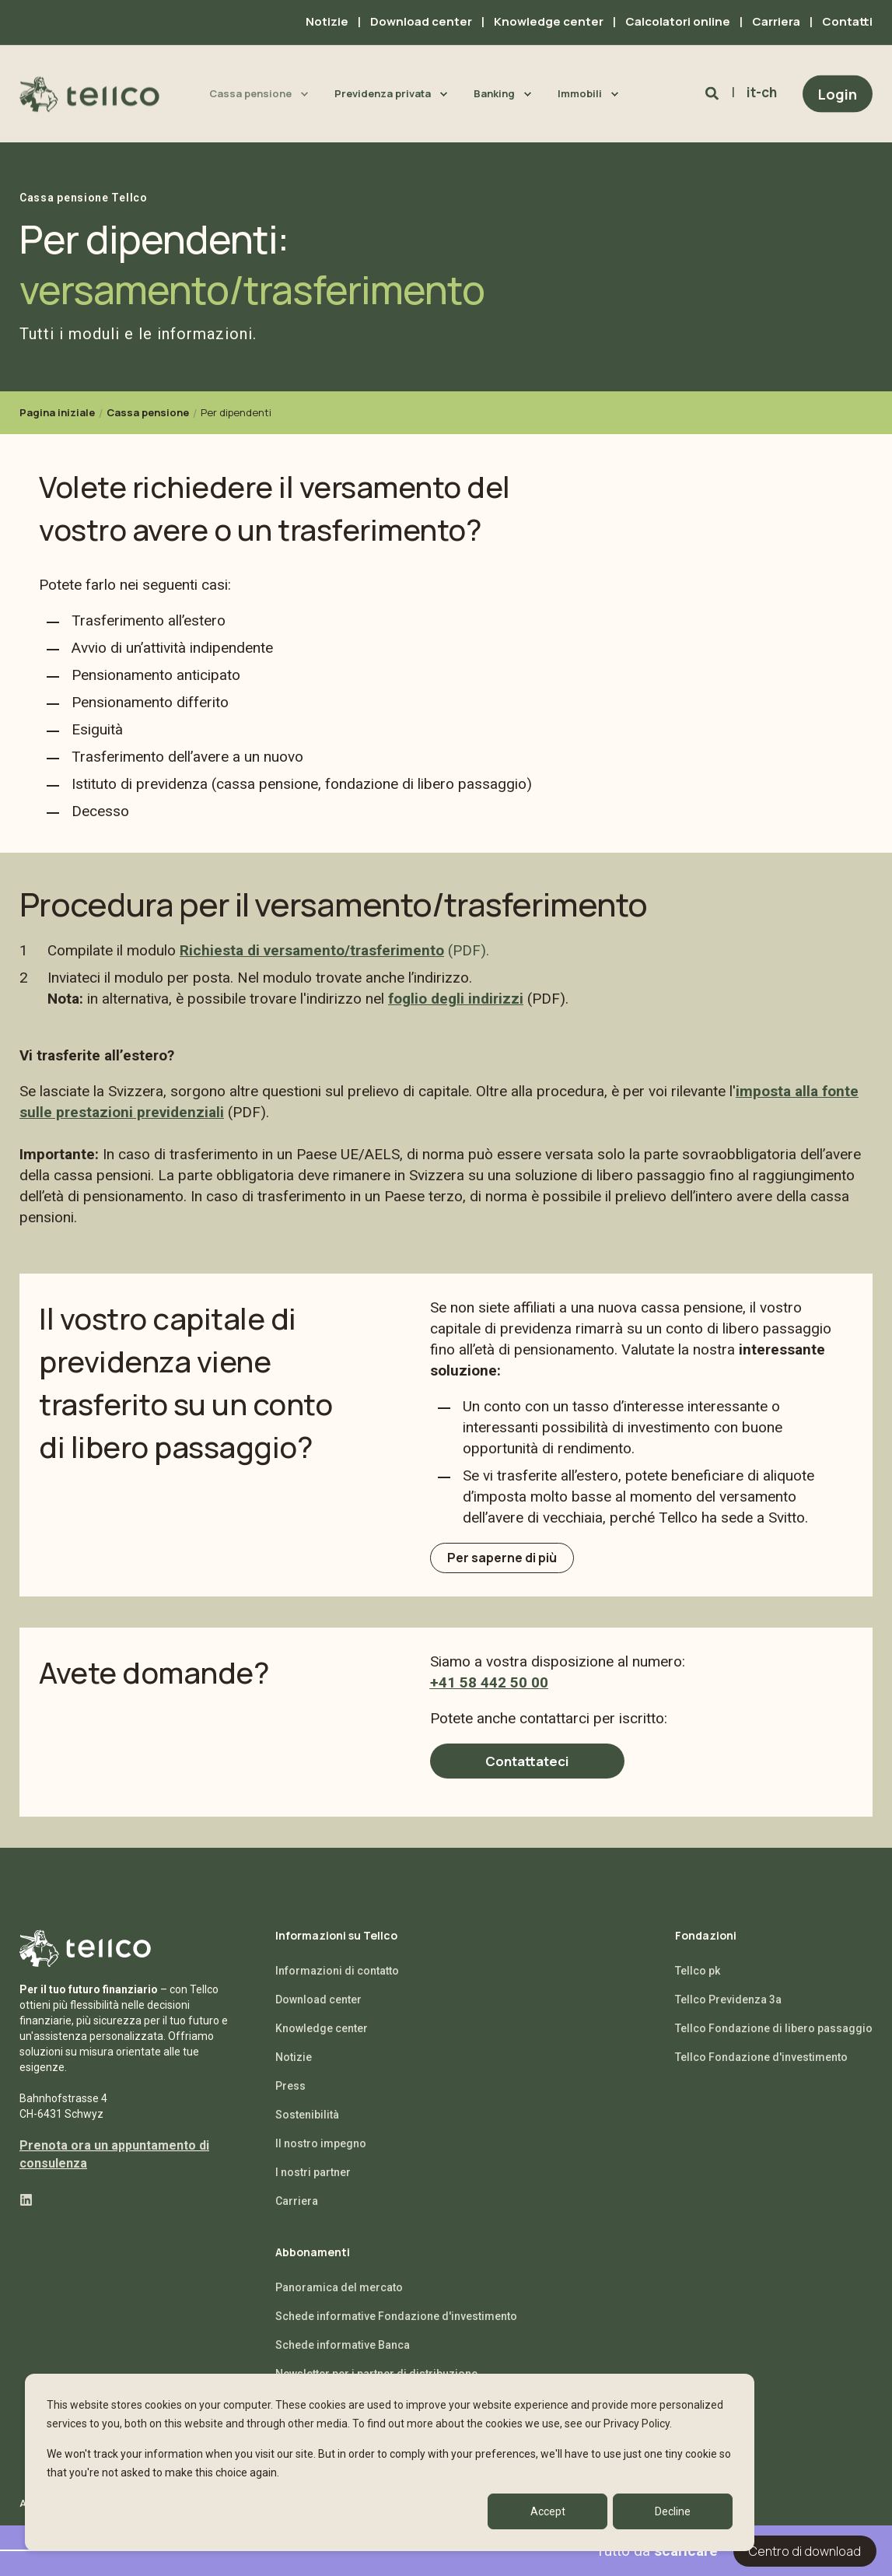 The height and width of the screenshot is (2576, 892). What do you see at coordinates (673, 2511) in the screenshot?
I see `Decline` at bounding box center [673, 2511].